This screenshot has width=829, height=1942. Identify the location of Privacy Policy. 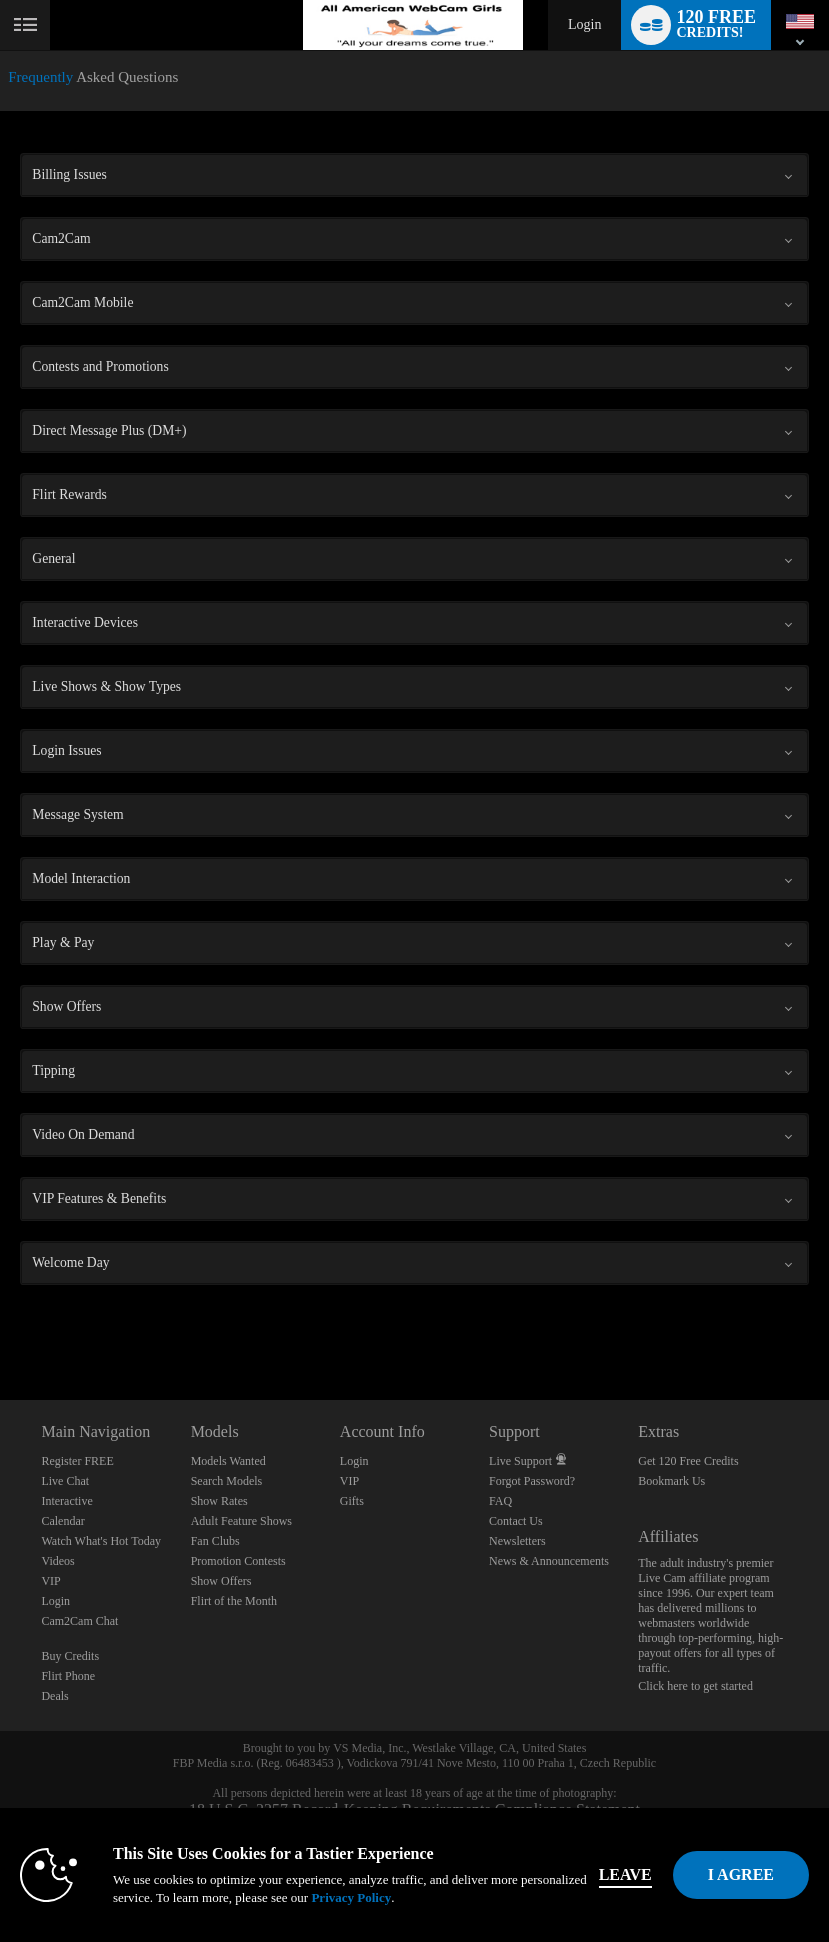
(351, 1897).